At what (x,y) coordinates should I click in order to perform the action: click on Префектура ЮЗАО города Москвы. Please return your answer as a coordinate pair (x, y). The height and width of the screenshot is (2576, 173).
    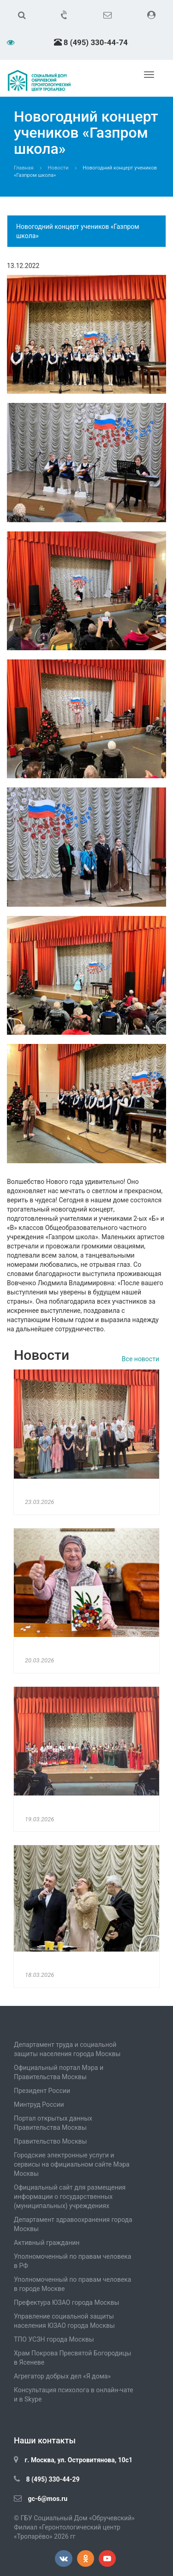
    Looking at the image, I should click on (66, 2302).